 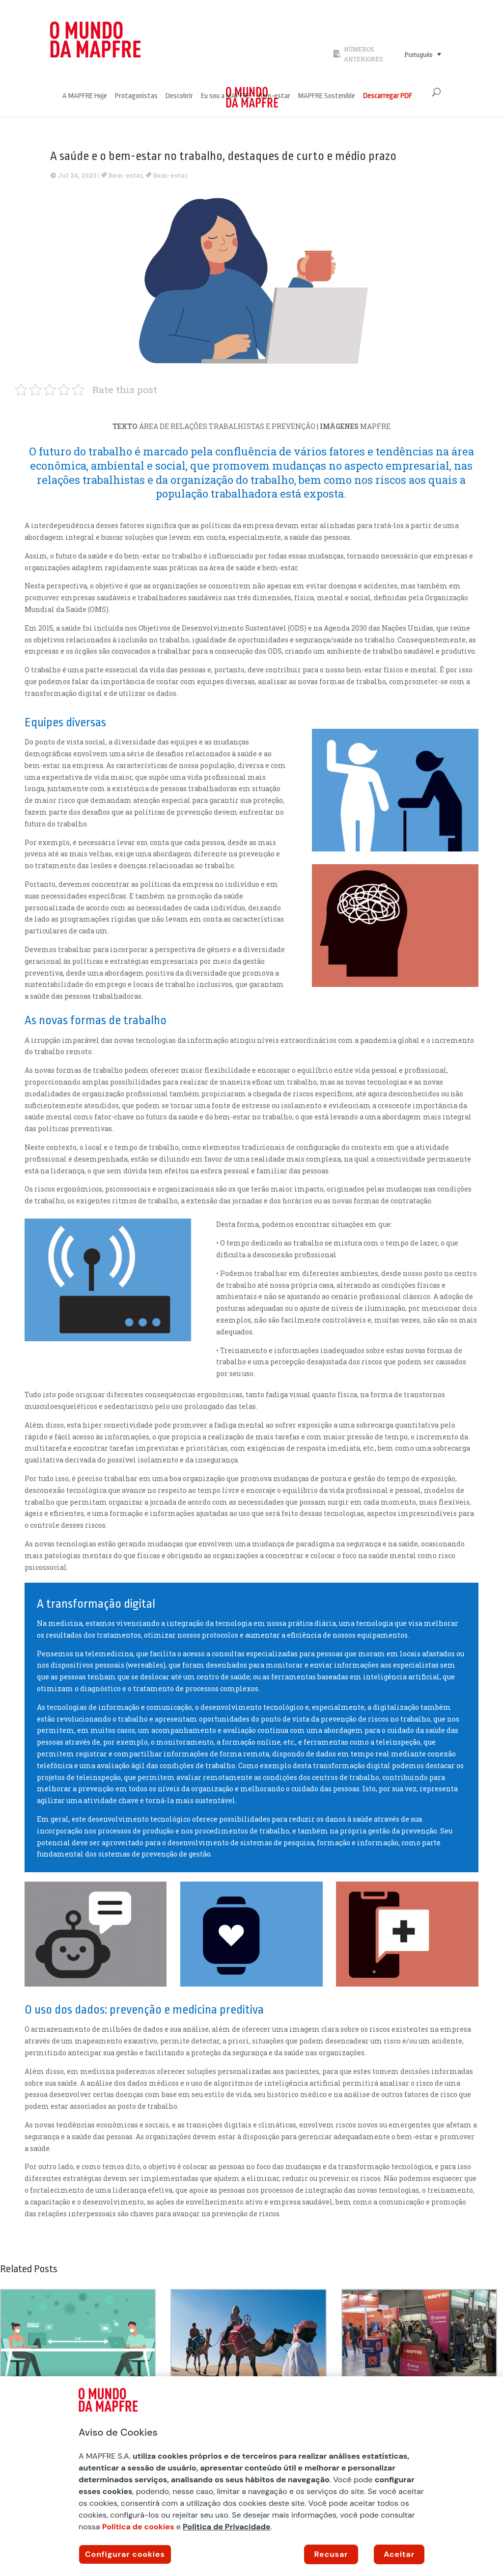 I want to click on A MAPFRE Hoje, so click(x=84, y=96).